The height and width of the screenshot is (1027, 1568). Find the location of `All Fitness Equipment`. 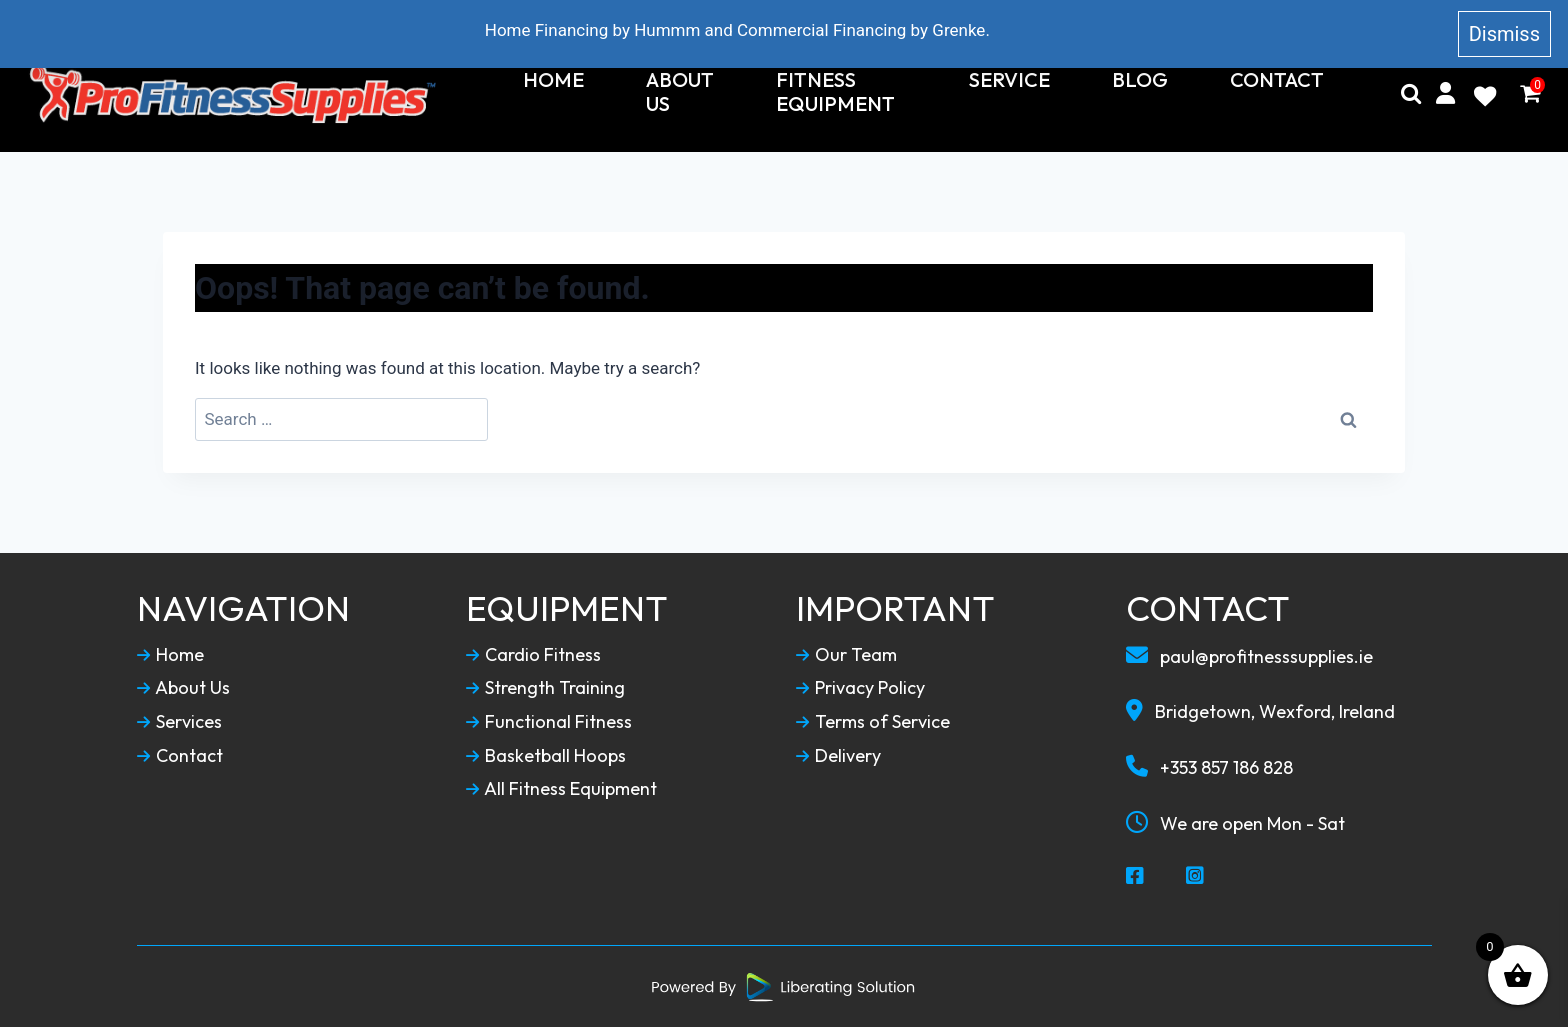

All Fitness Equipment is located at coordinates (561, 789).